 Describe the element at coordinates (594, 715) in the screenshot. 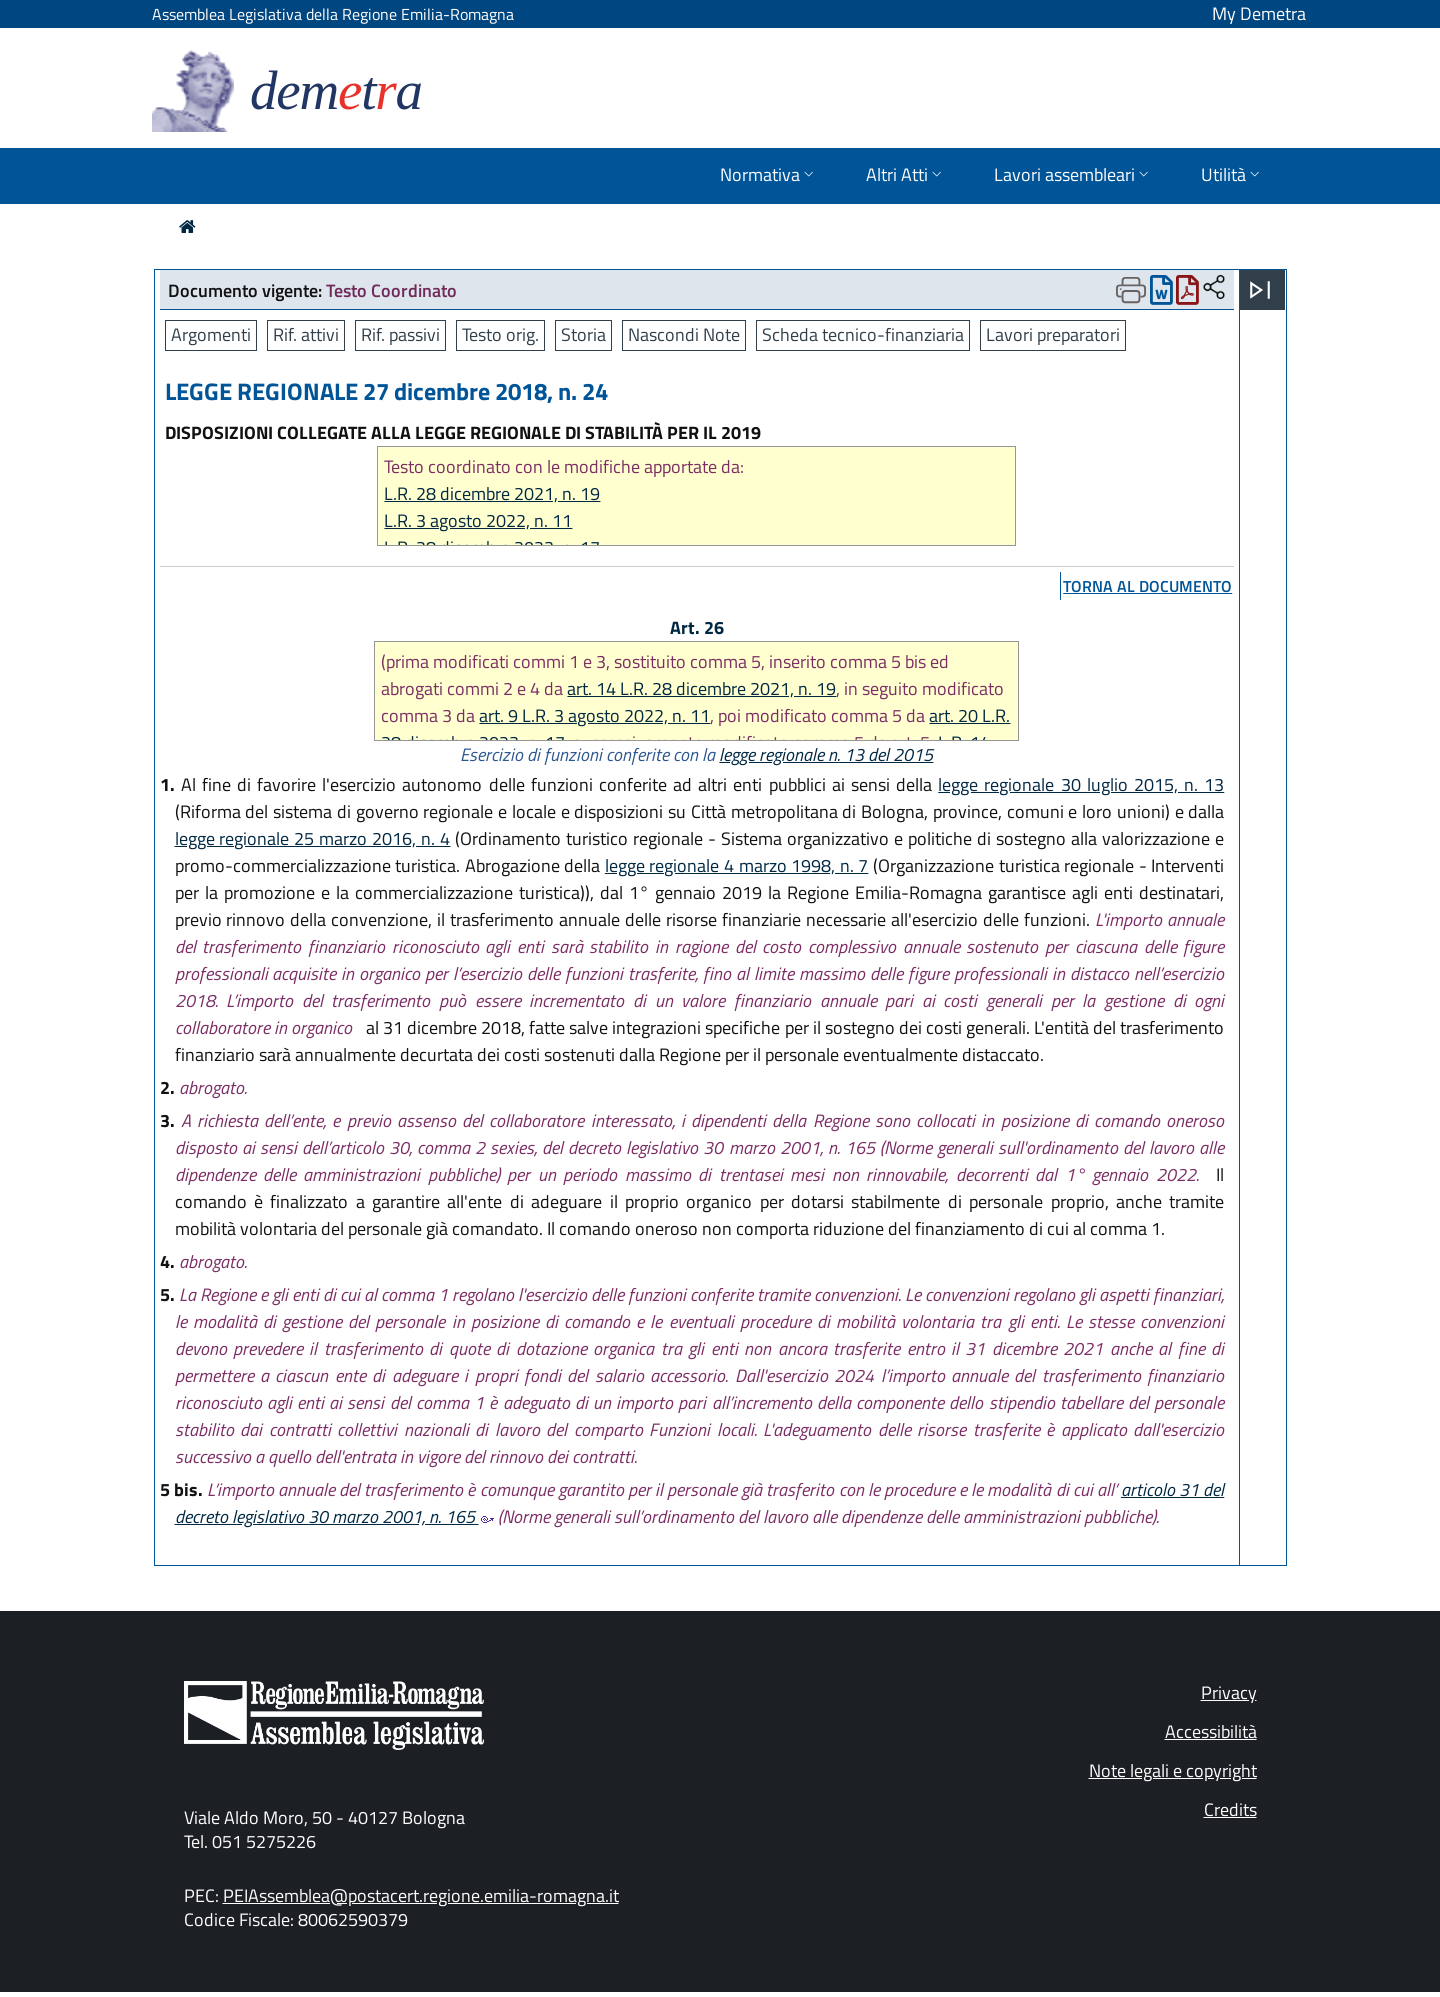

I see `art. 9 L.R. 3 agosto 2022, n. 11` at that location.